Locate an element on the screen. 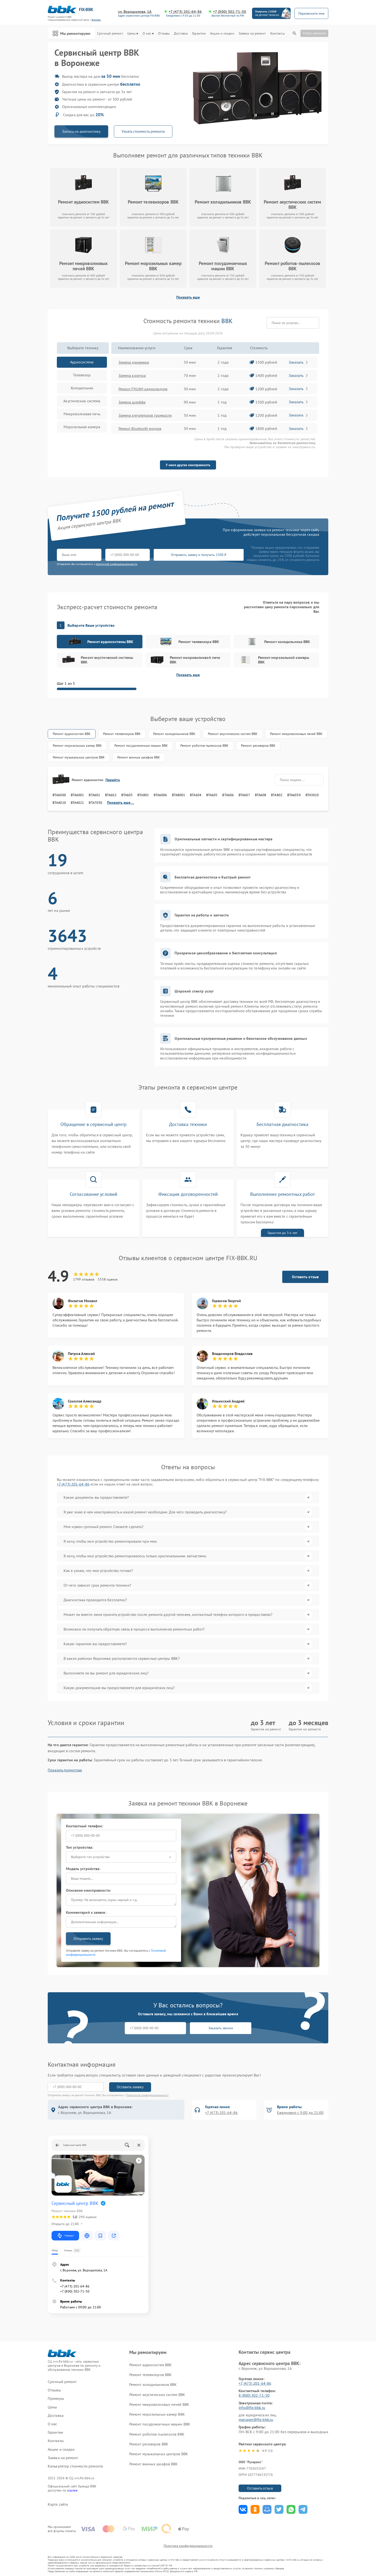 The image size is (376, 2576). Ремонт телевизоров BBK is located at coordinates (122, 734).